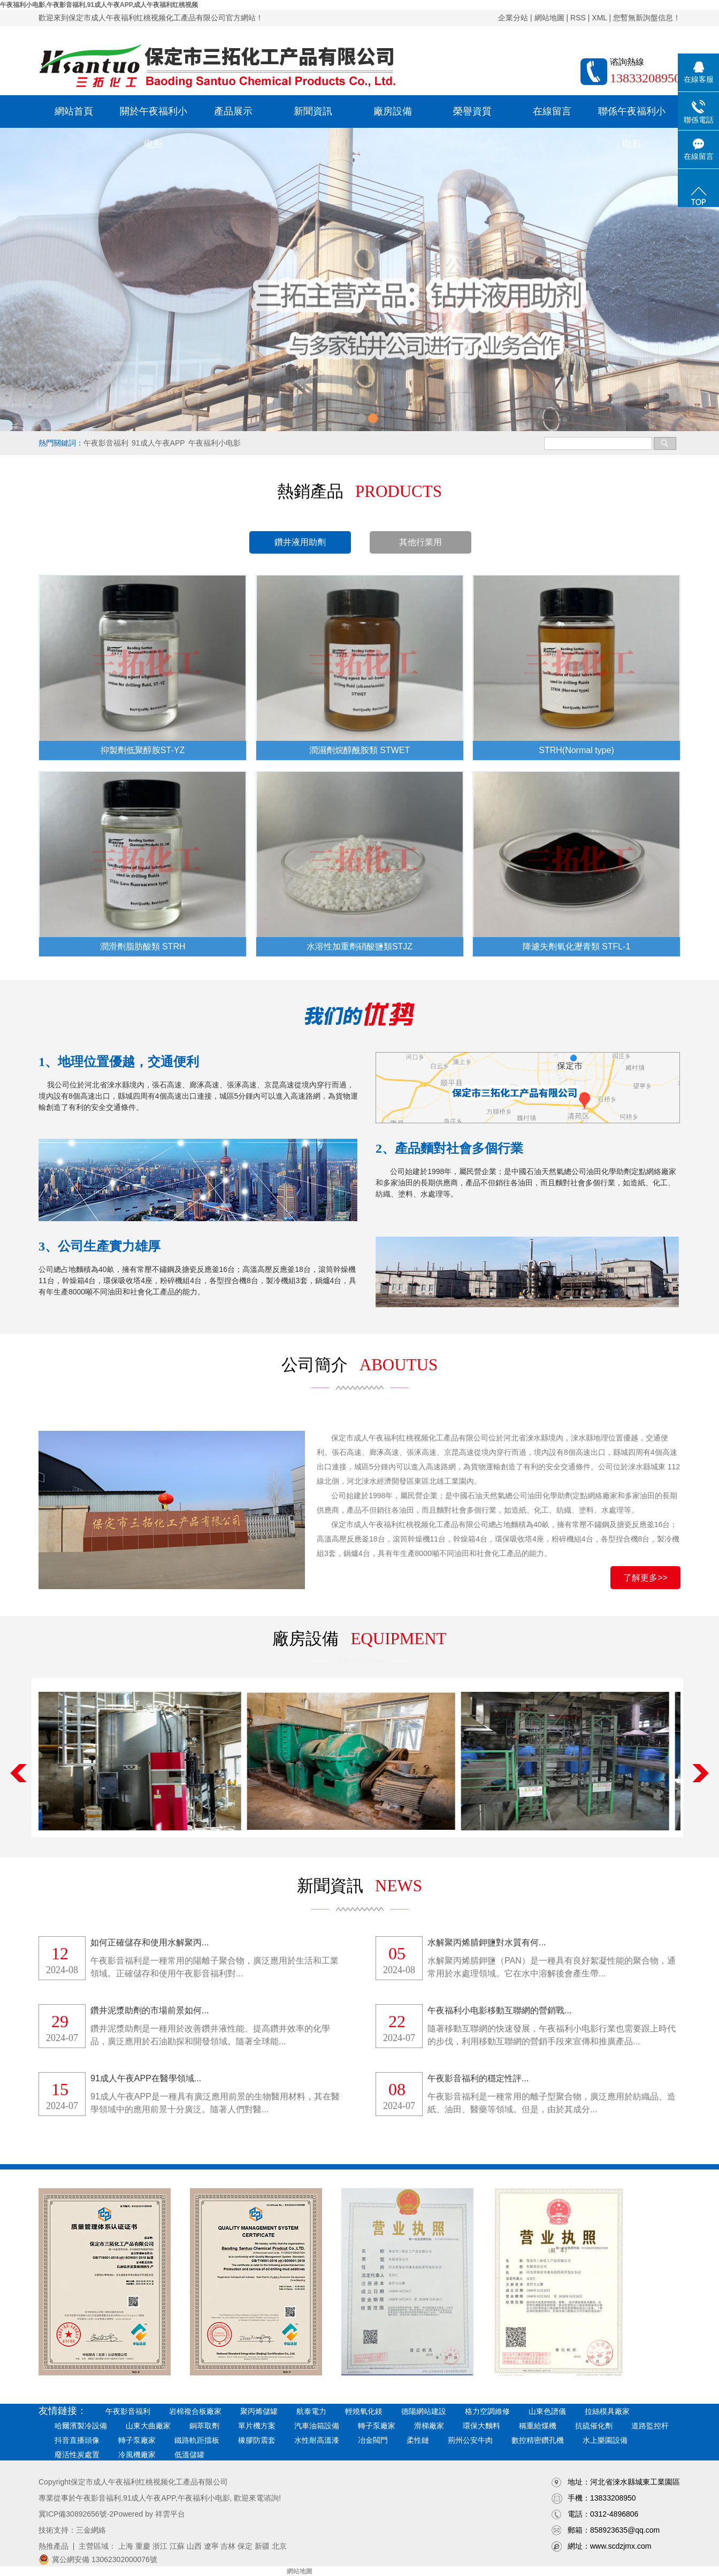 The image size is (719, 2576). What do you see at coordinates (650, 2425) in the screenshot?
I see `道路監控杆` at bounding box center [650, 2425].